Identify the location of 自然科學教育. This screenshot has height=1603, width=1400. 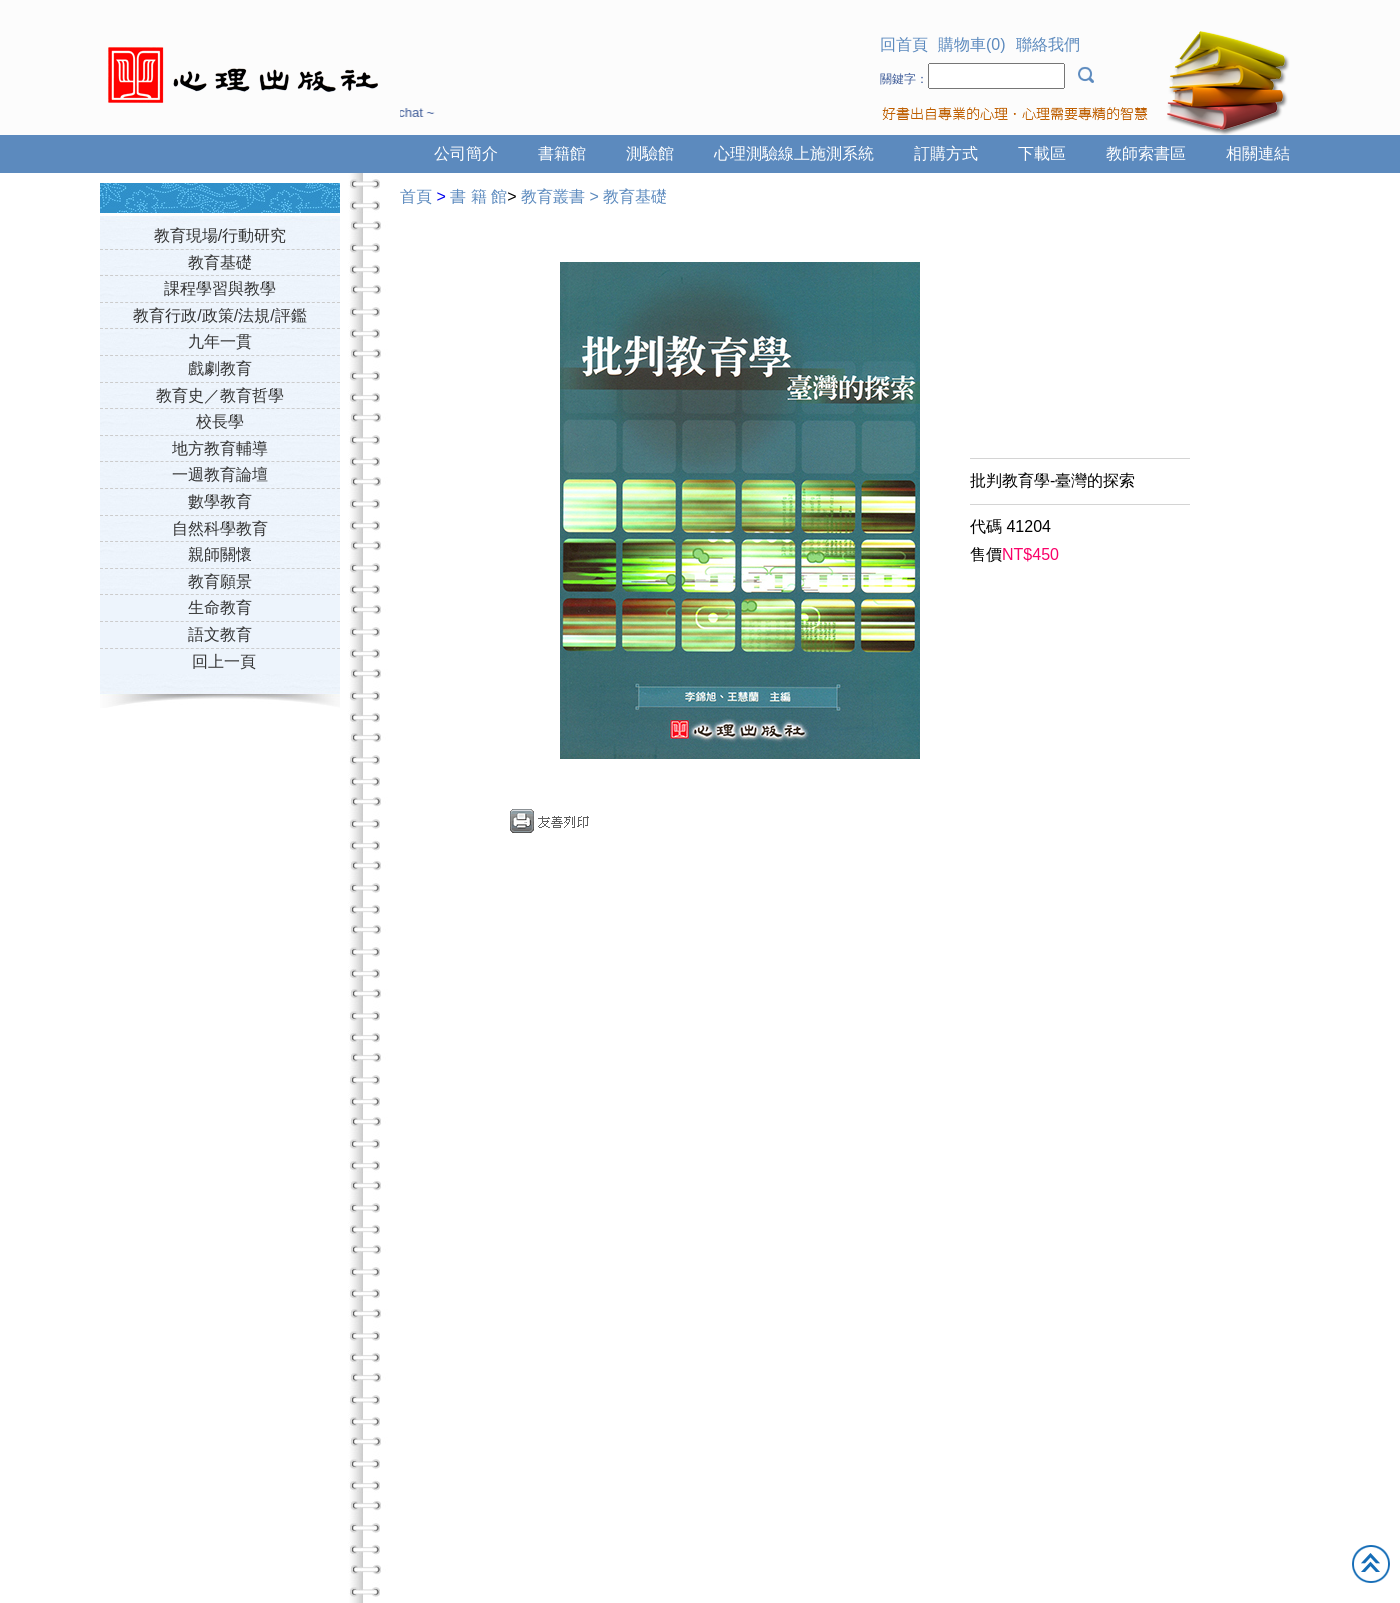
(220, 528).